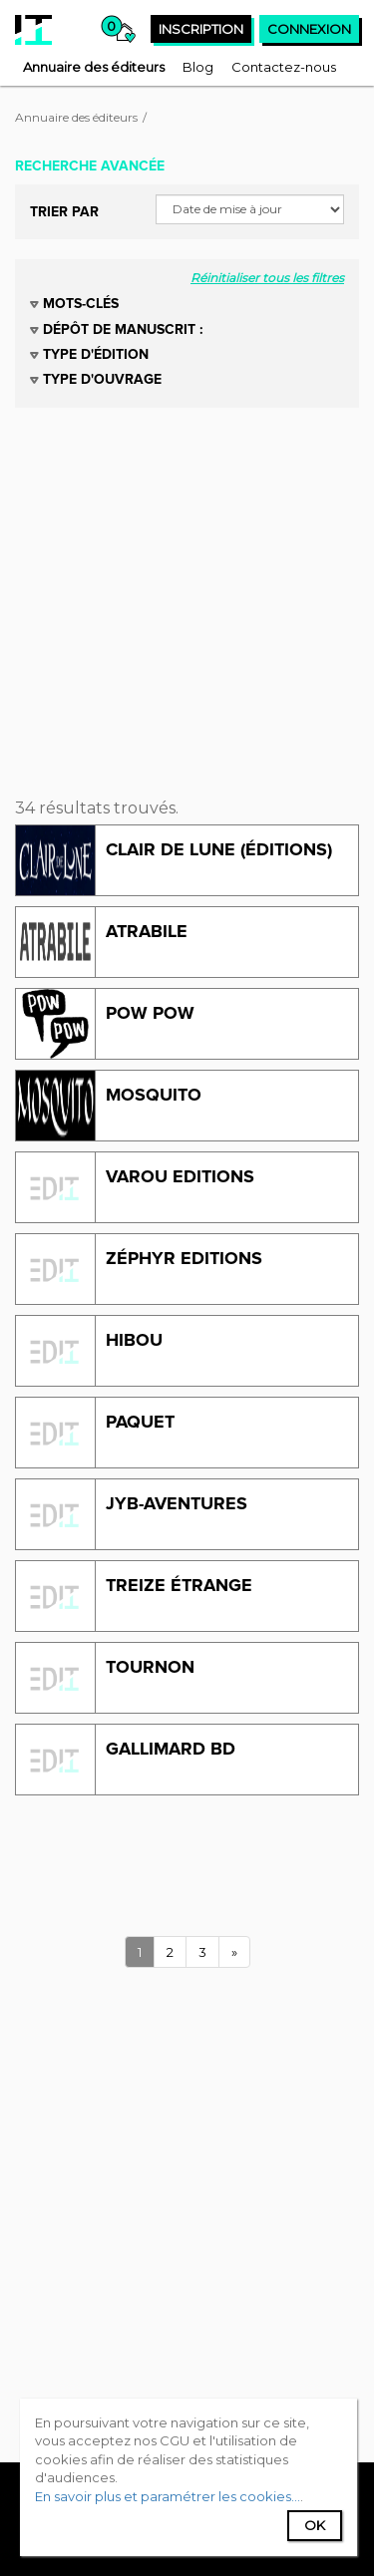 This screenshot has width=374, height=2576. Describe the element at coordinates (267, 277) in the screenshot. I see `Réinitialiser tous les filtres` at that location.